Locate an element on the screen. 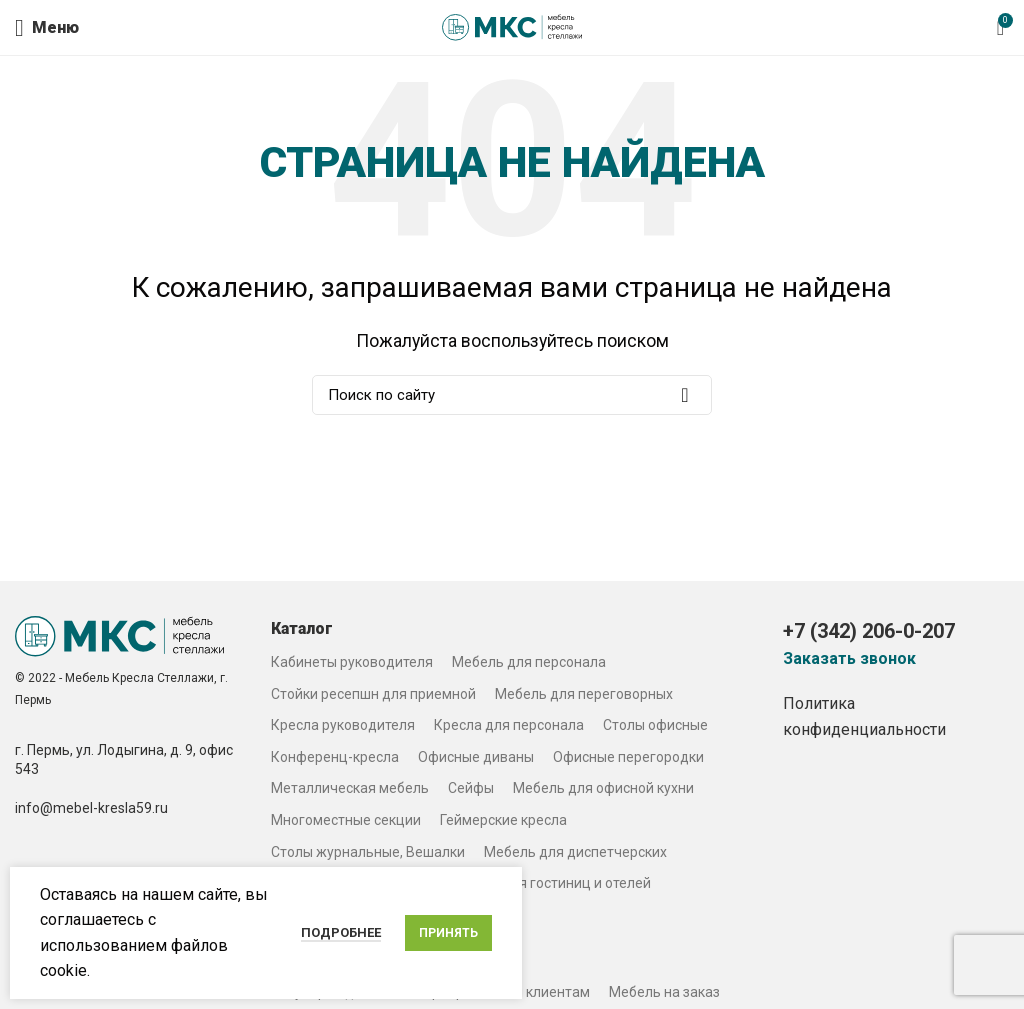 The width and height of the screenshot is (1024, 1009). Многоместные секции is located at coordinates (346, 820).